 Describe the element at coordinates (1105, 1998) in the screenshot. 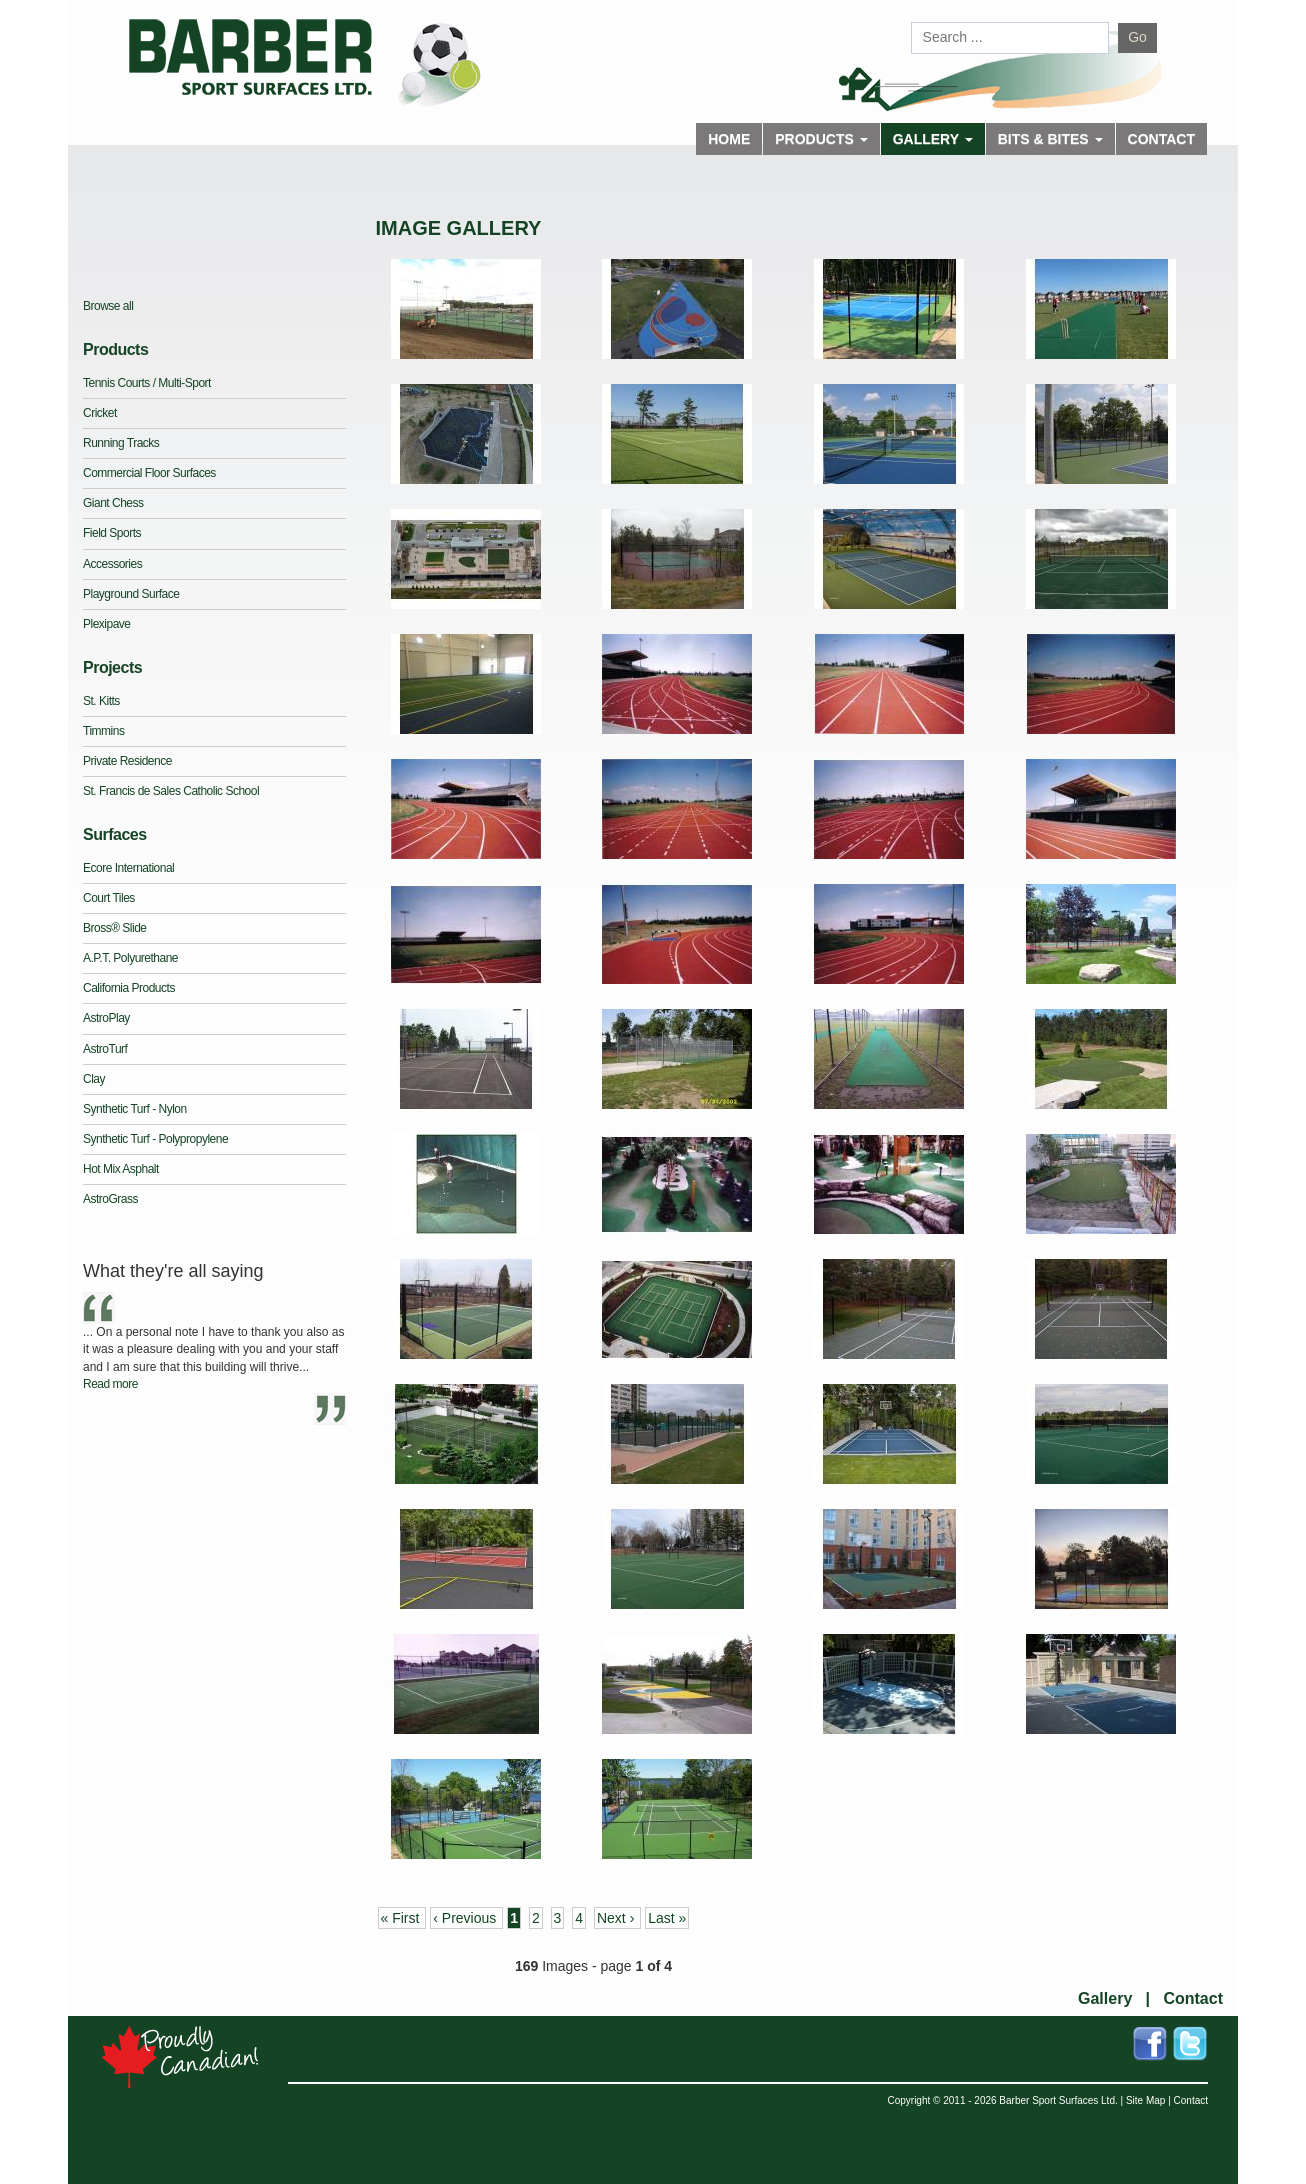

I see `Gallery` at that location.